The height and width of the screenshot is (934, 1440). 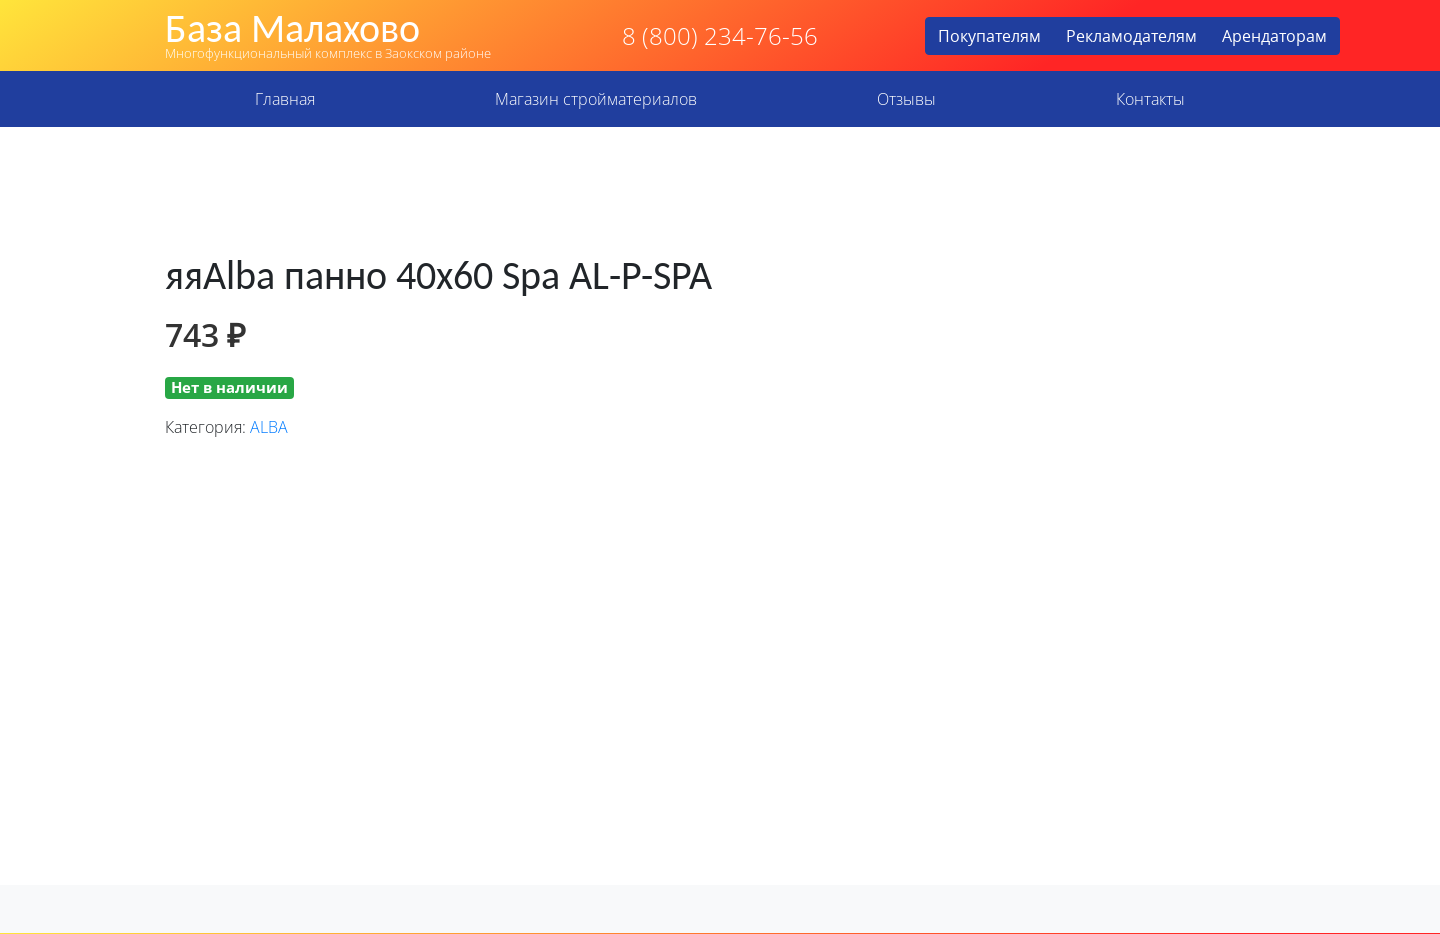 I want to click on Рекламодателям, so click(x=1131, y=36).